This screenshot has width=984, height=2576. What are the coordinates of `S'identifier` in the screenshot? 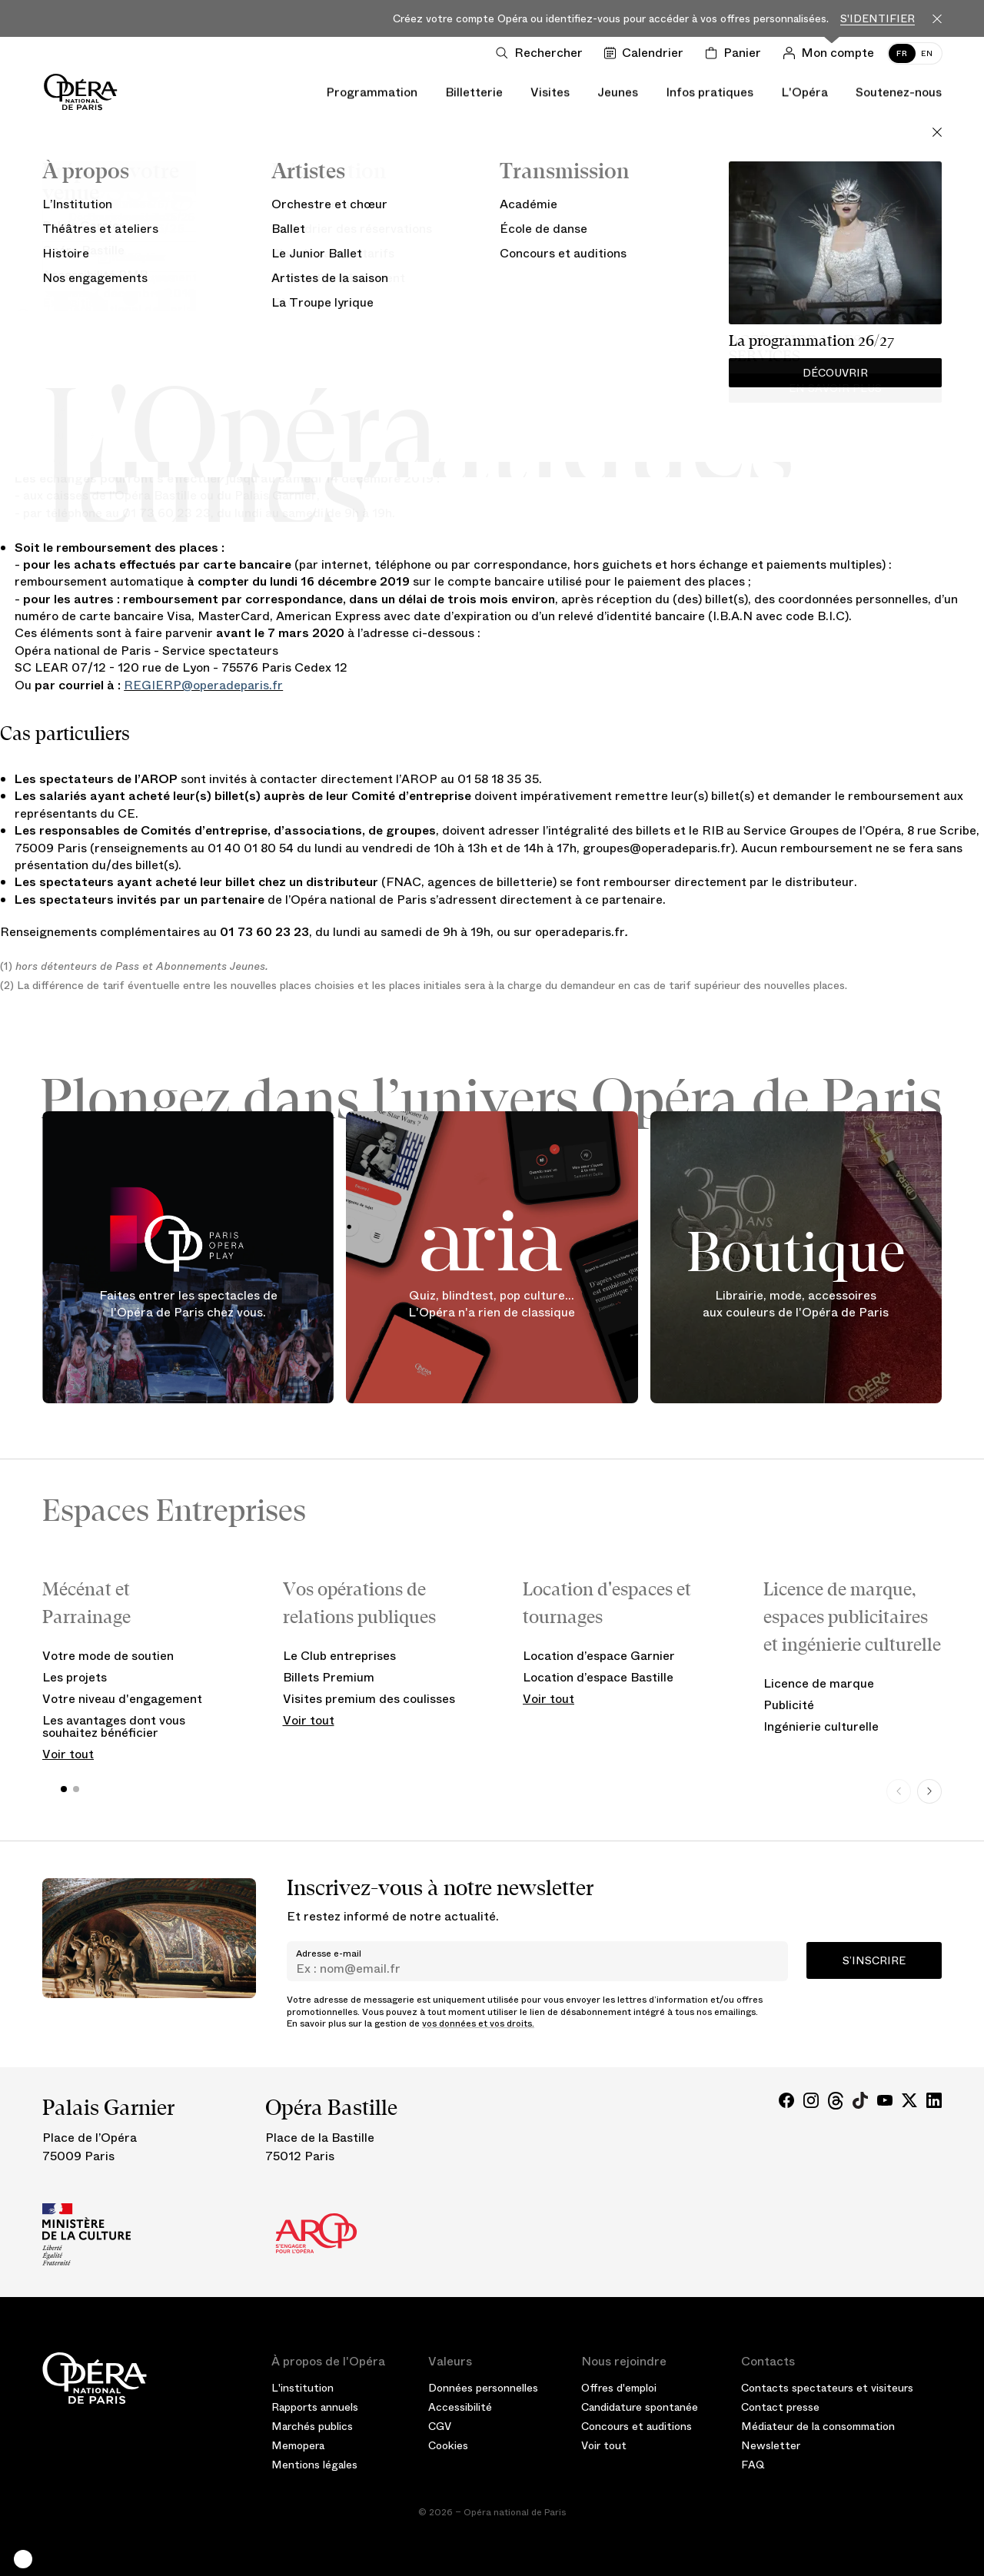 It's located at (877, 18).